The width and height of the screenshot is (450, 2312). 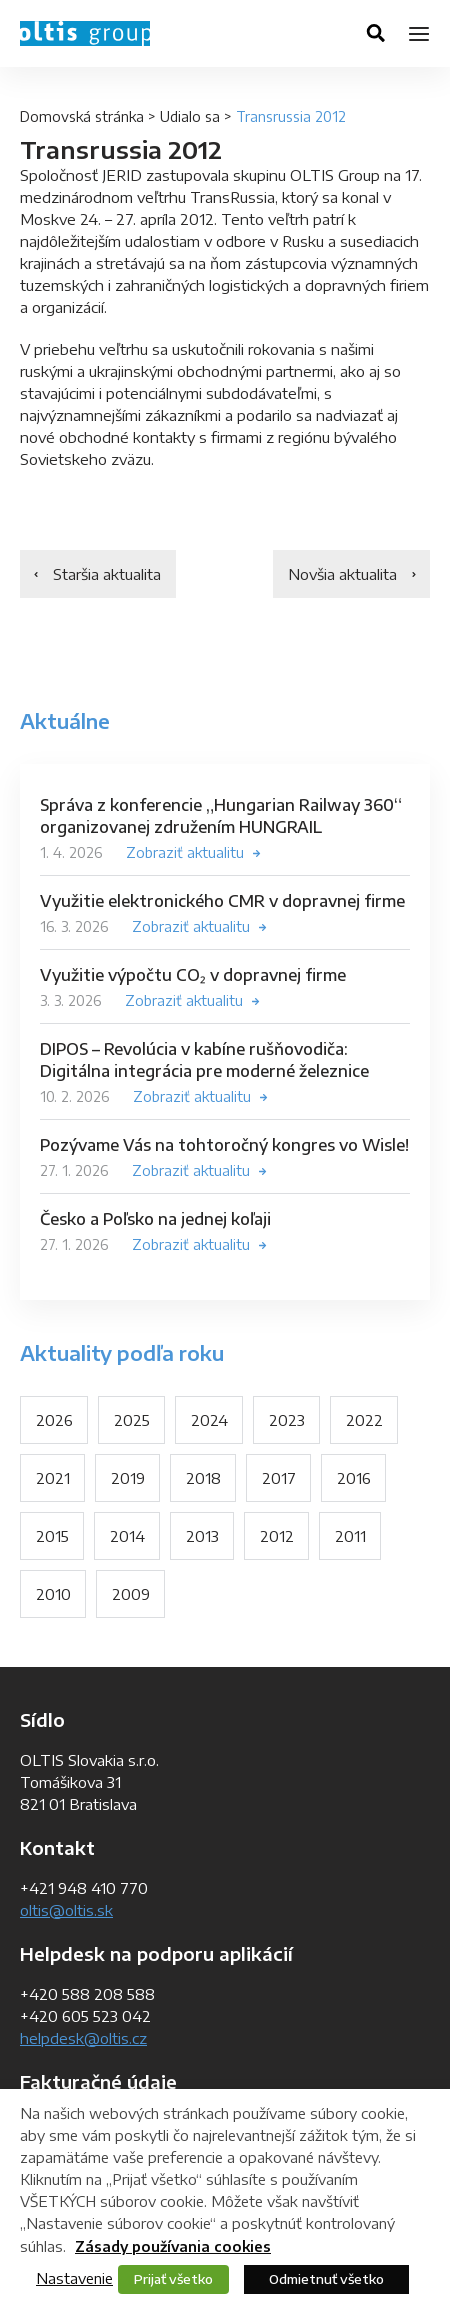 I want to click on 2025, so click(x=132, y=1420).